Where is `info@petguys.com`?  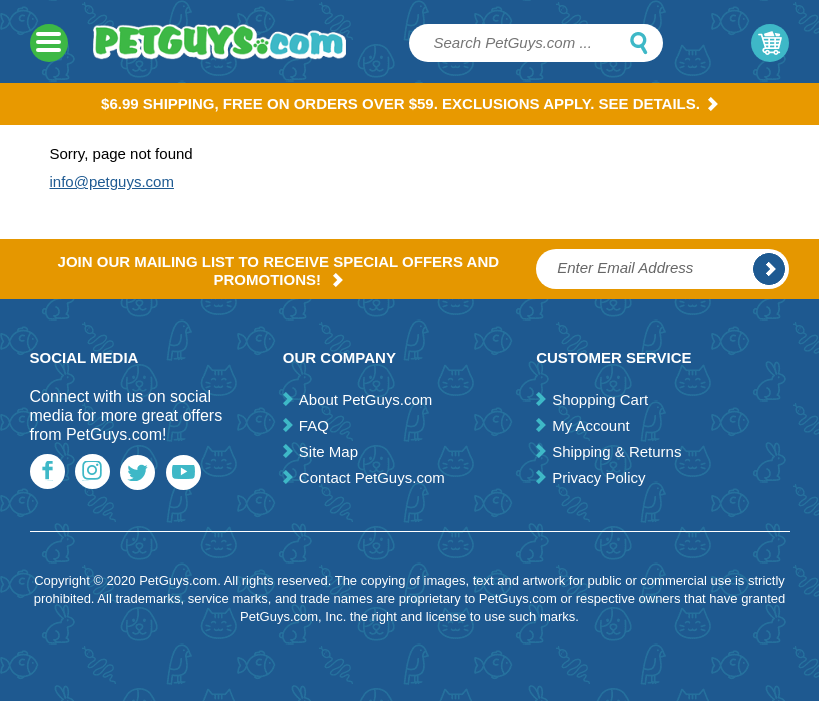
info@petguys.com is located at coordinates (112, 181).